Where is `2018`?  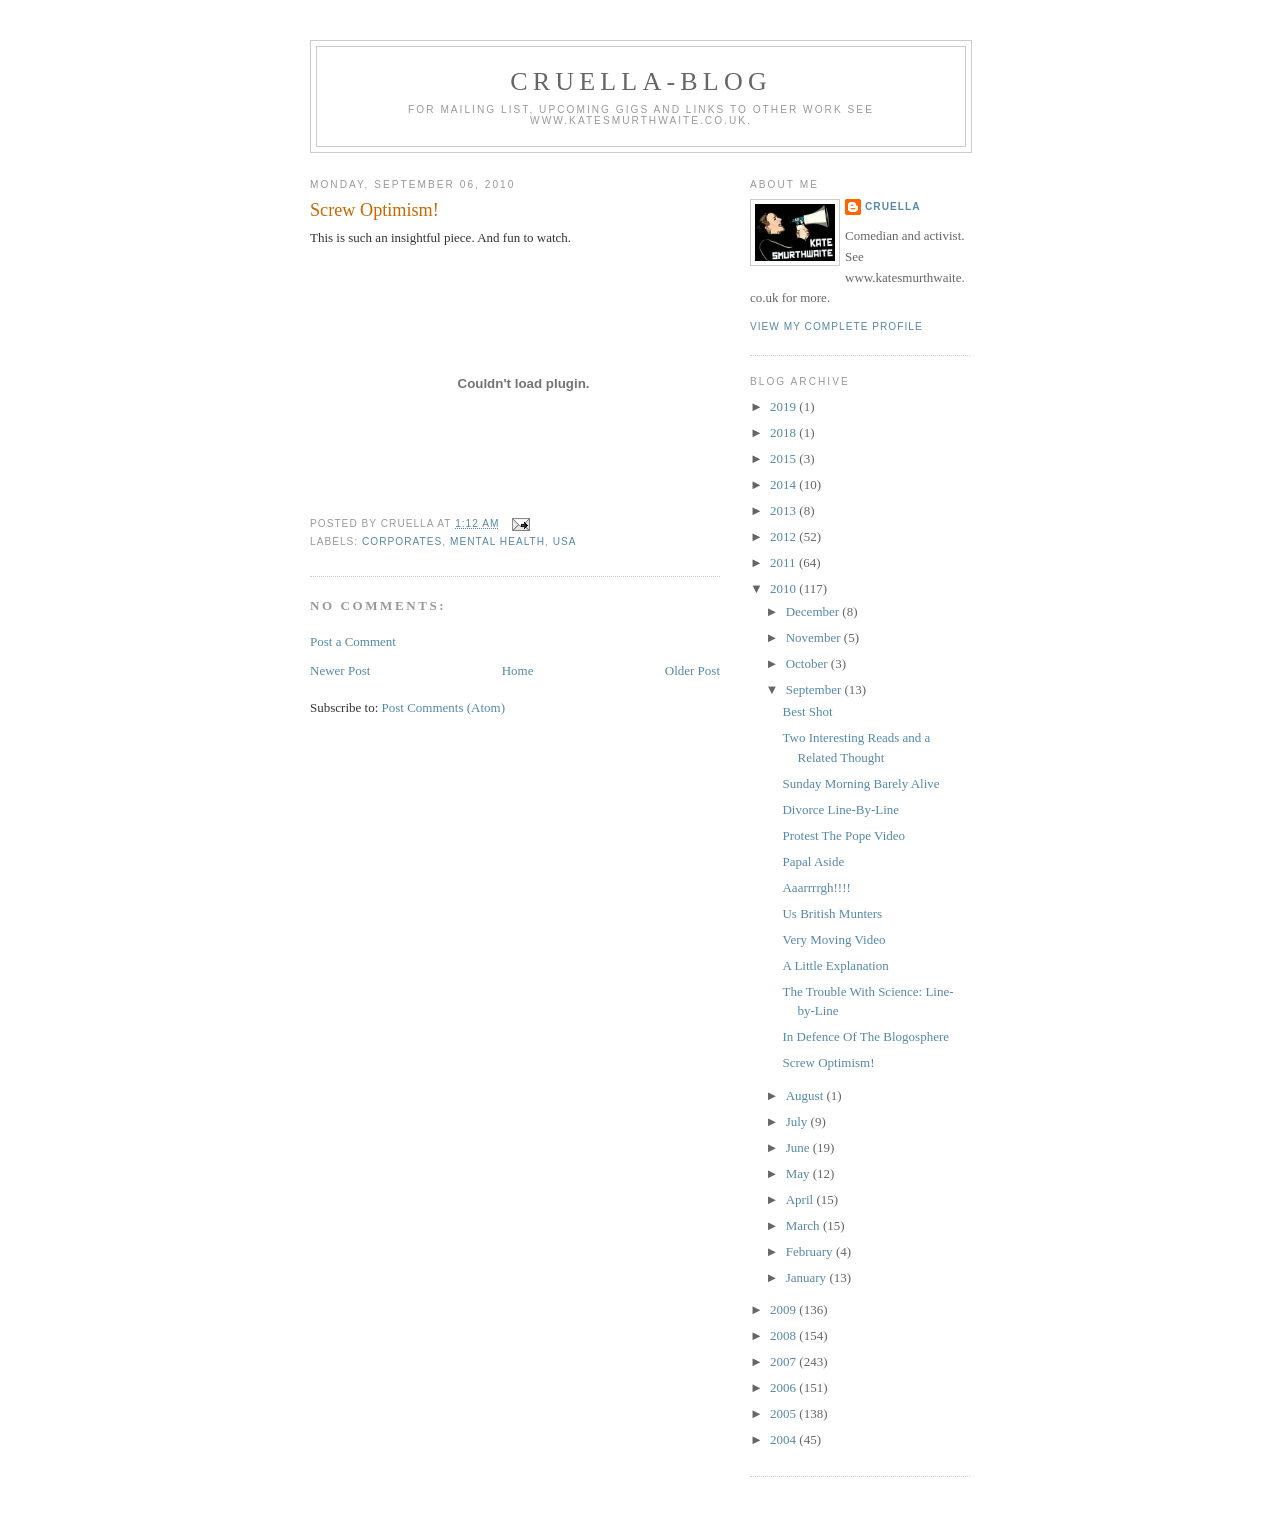
2018 is located at coordinates (784, 432).